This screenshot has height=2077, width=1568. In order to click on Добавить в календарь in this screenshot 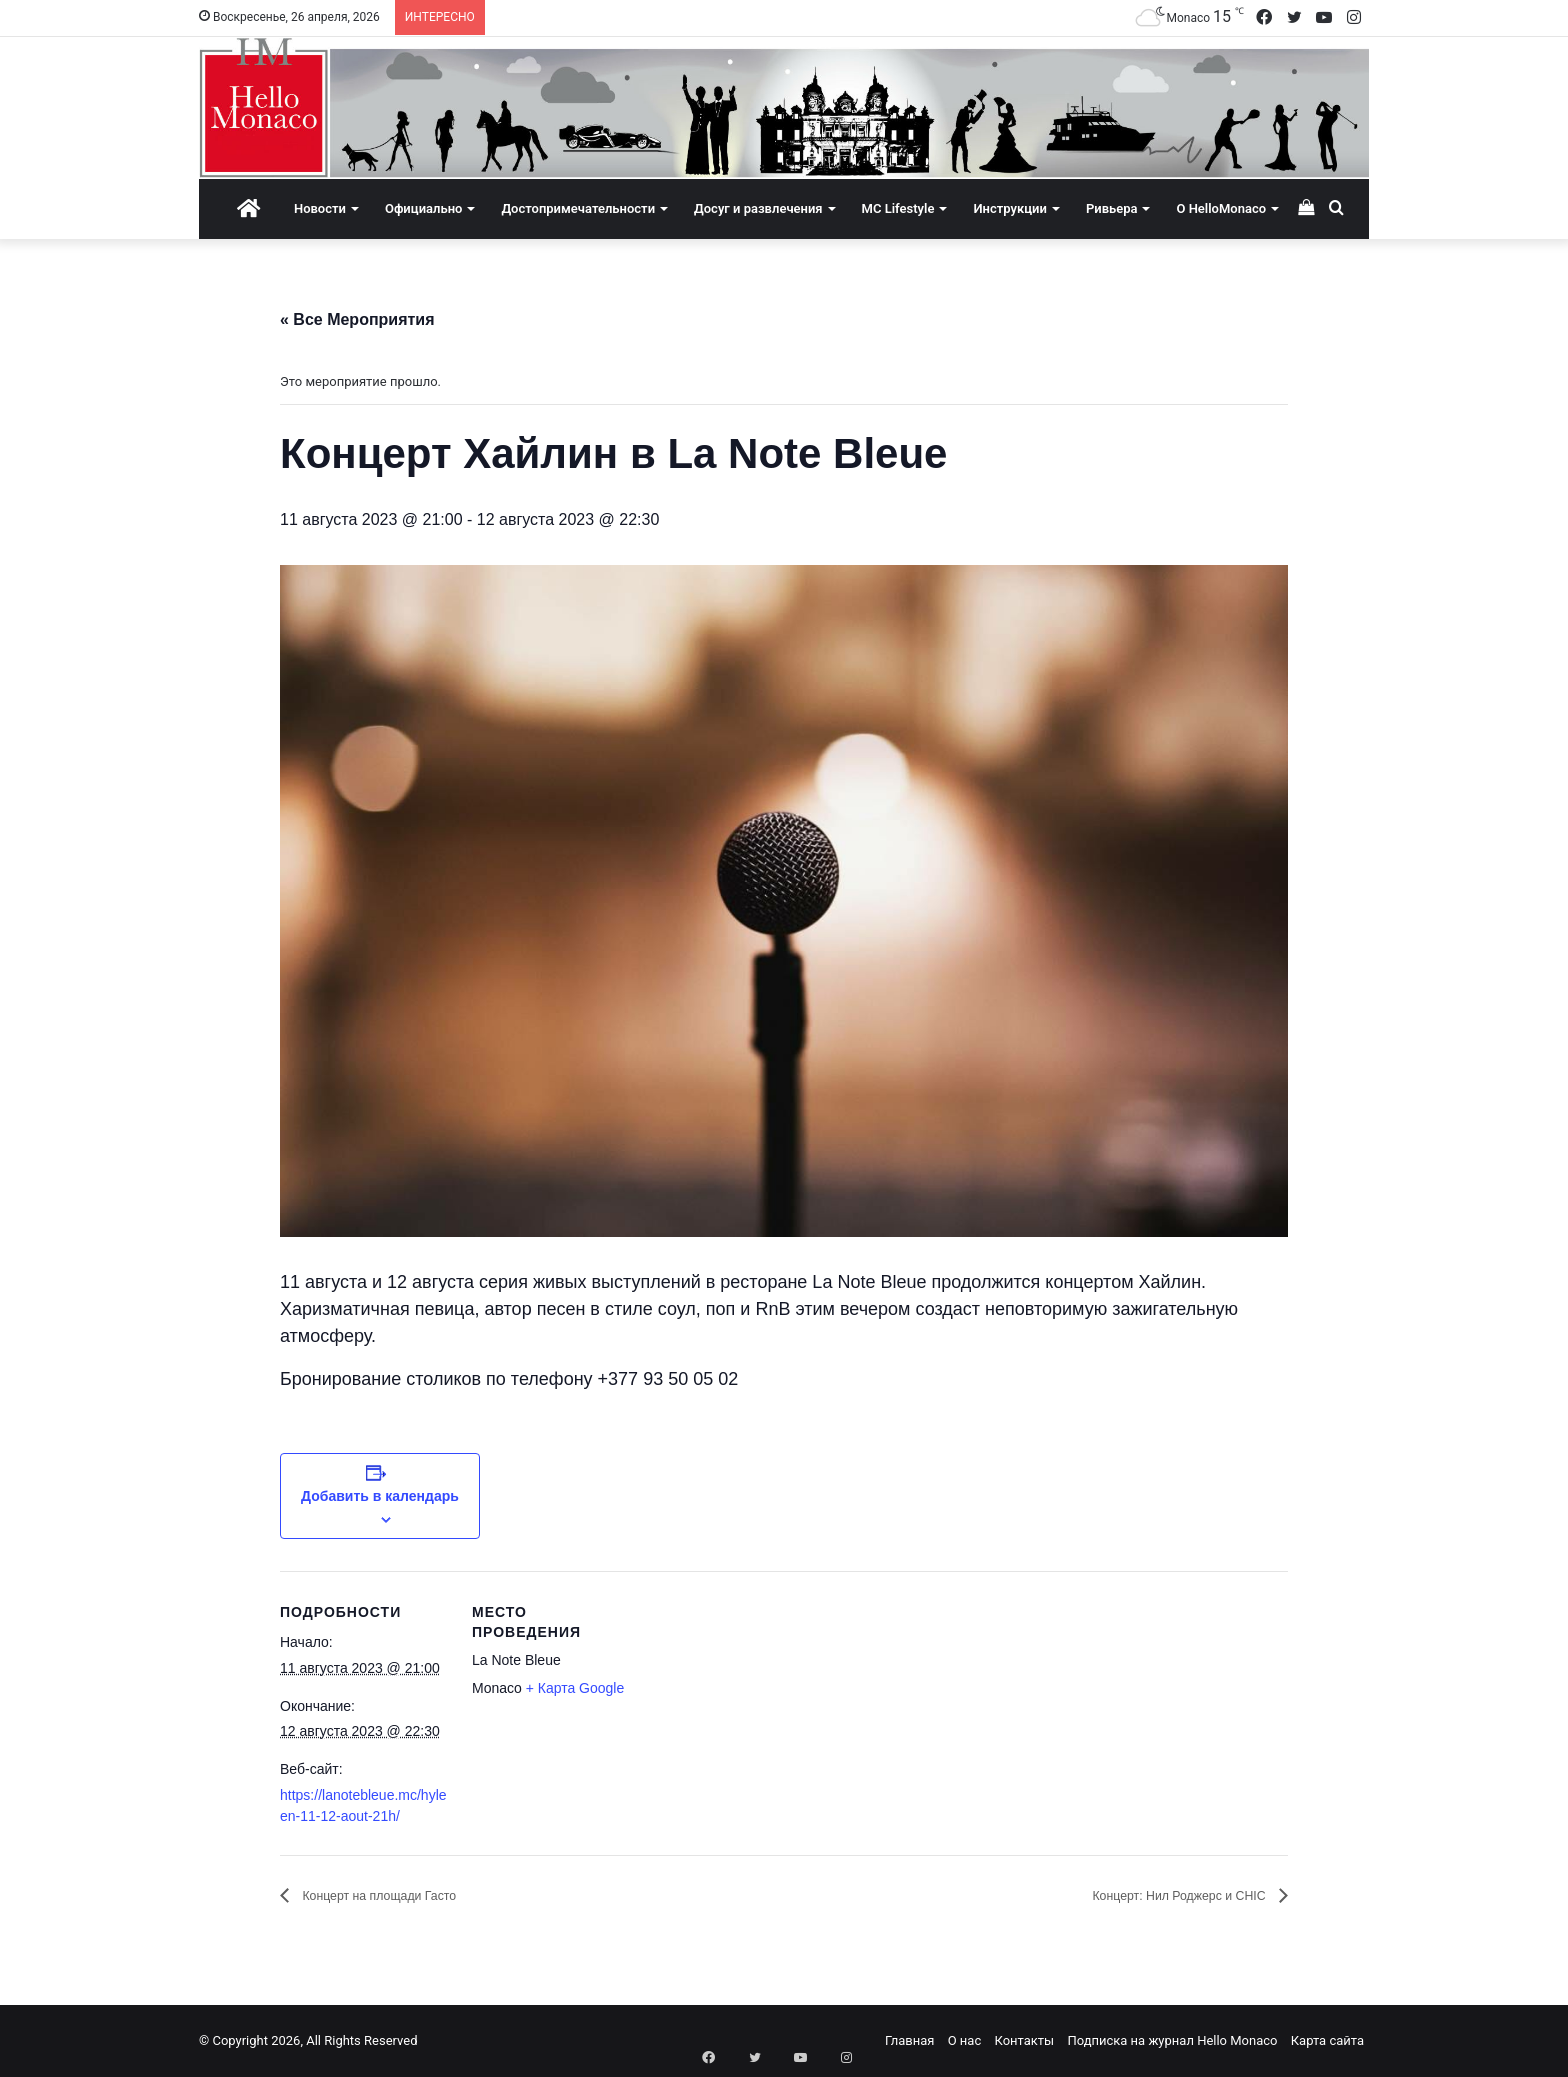, I will do `click(380, 1496)`.